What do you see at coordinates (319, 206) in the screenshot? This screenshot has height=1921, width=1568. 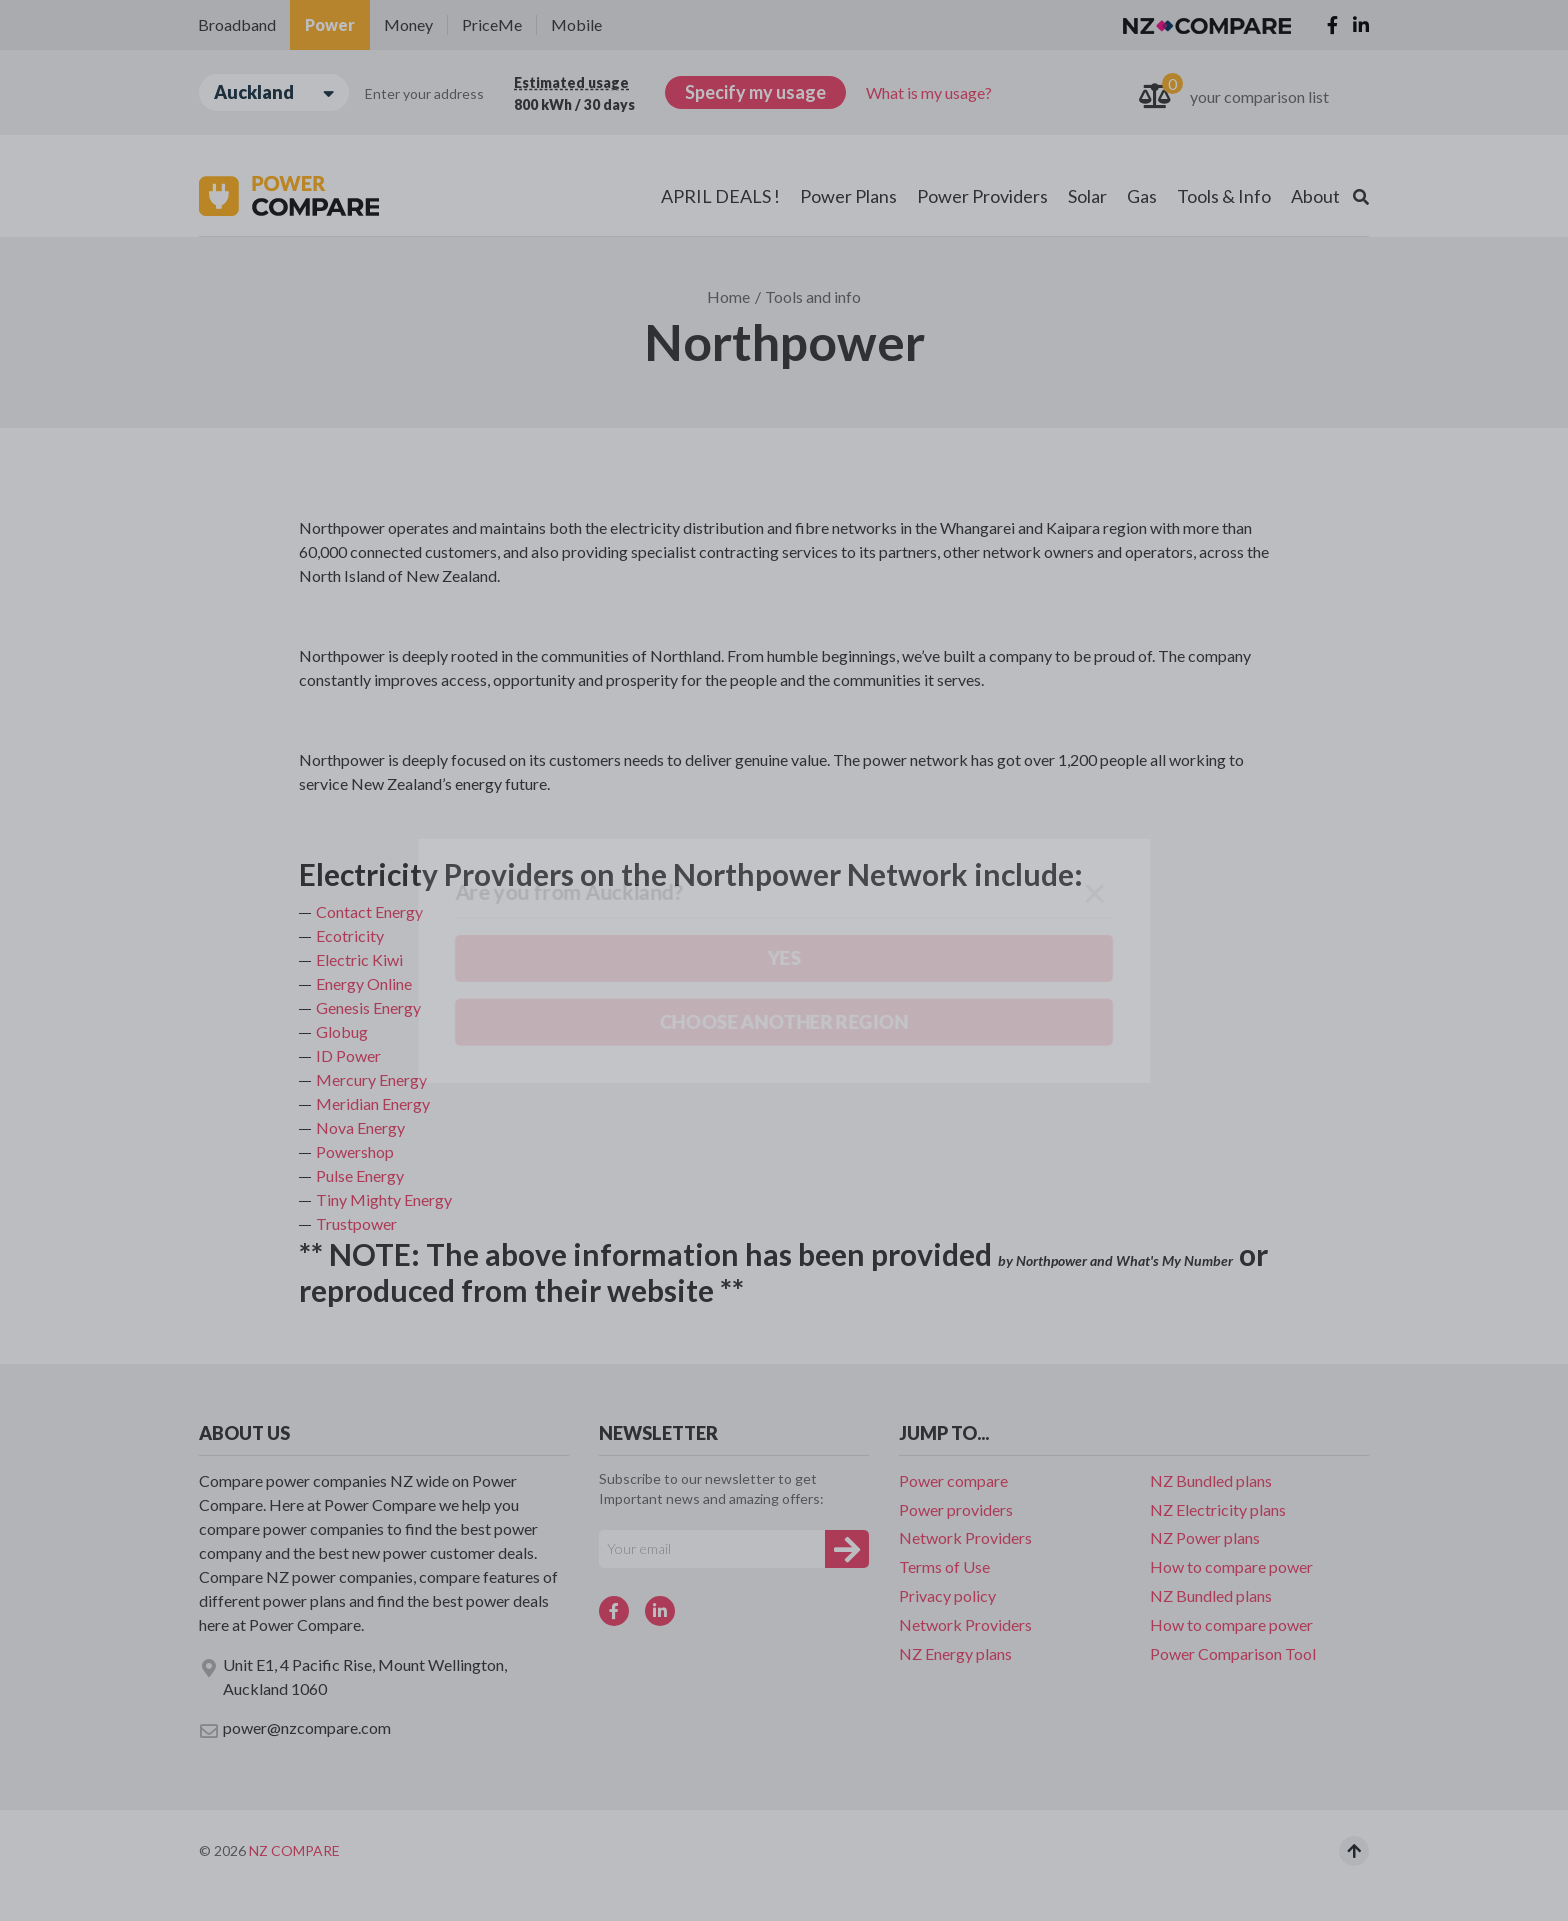 I see `Choose another region` at bounding box center [319, 206].